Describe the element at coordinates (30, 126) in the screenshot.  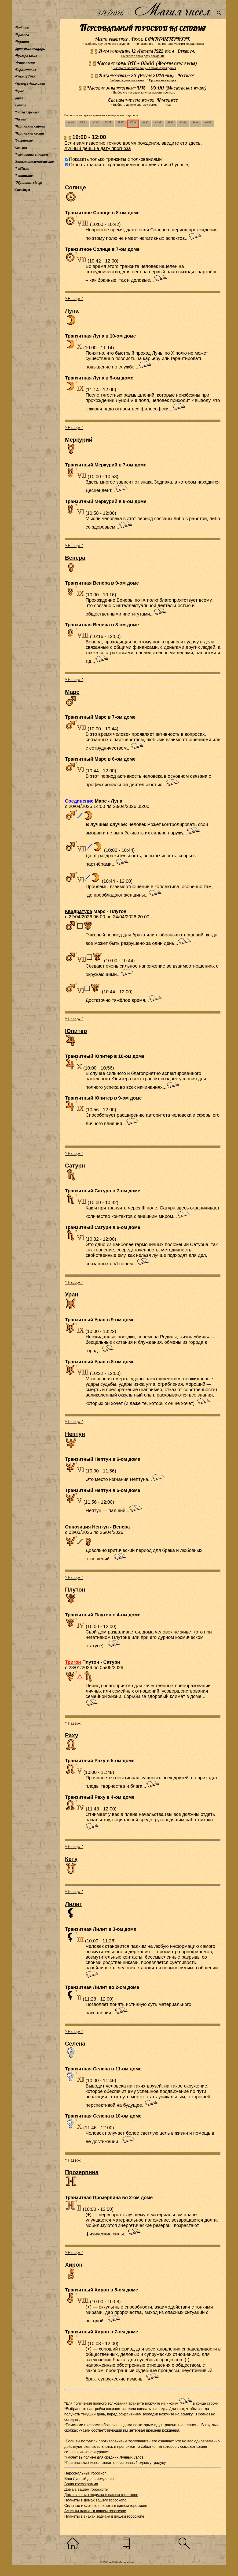
I see `Игральные карты` at that location.